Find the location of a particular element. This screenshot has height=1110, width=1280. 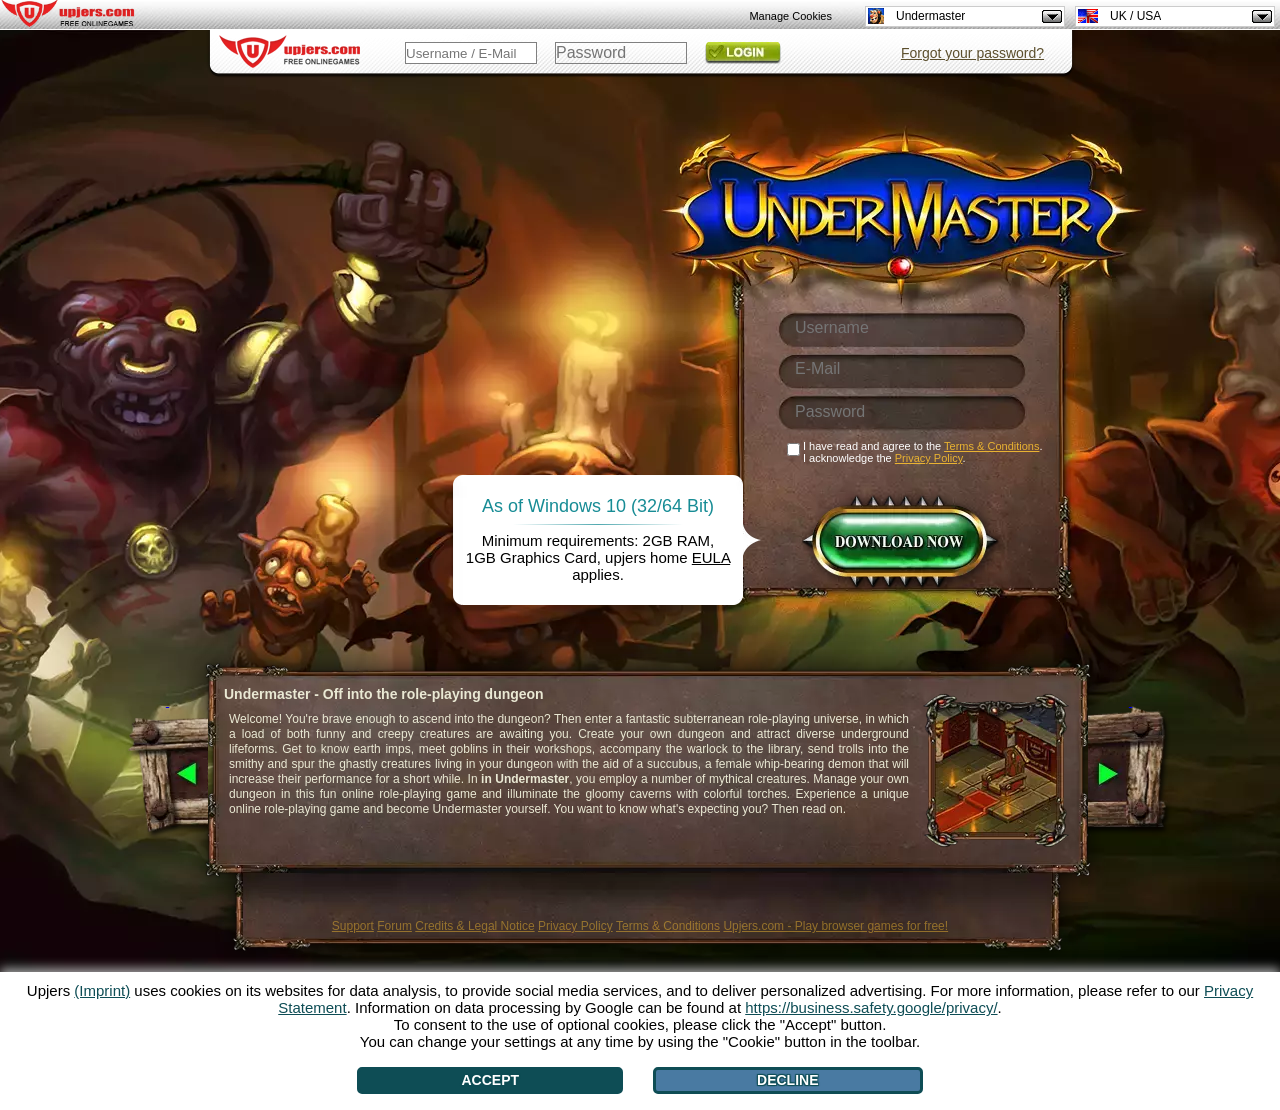

Support is located at coordinates (353, 926).